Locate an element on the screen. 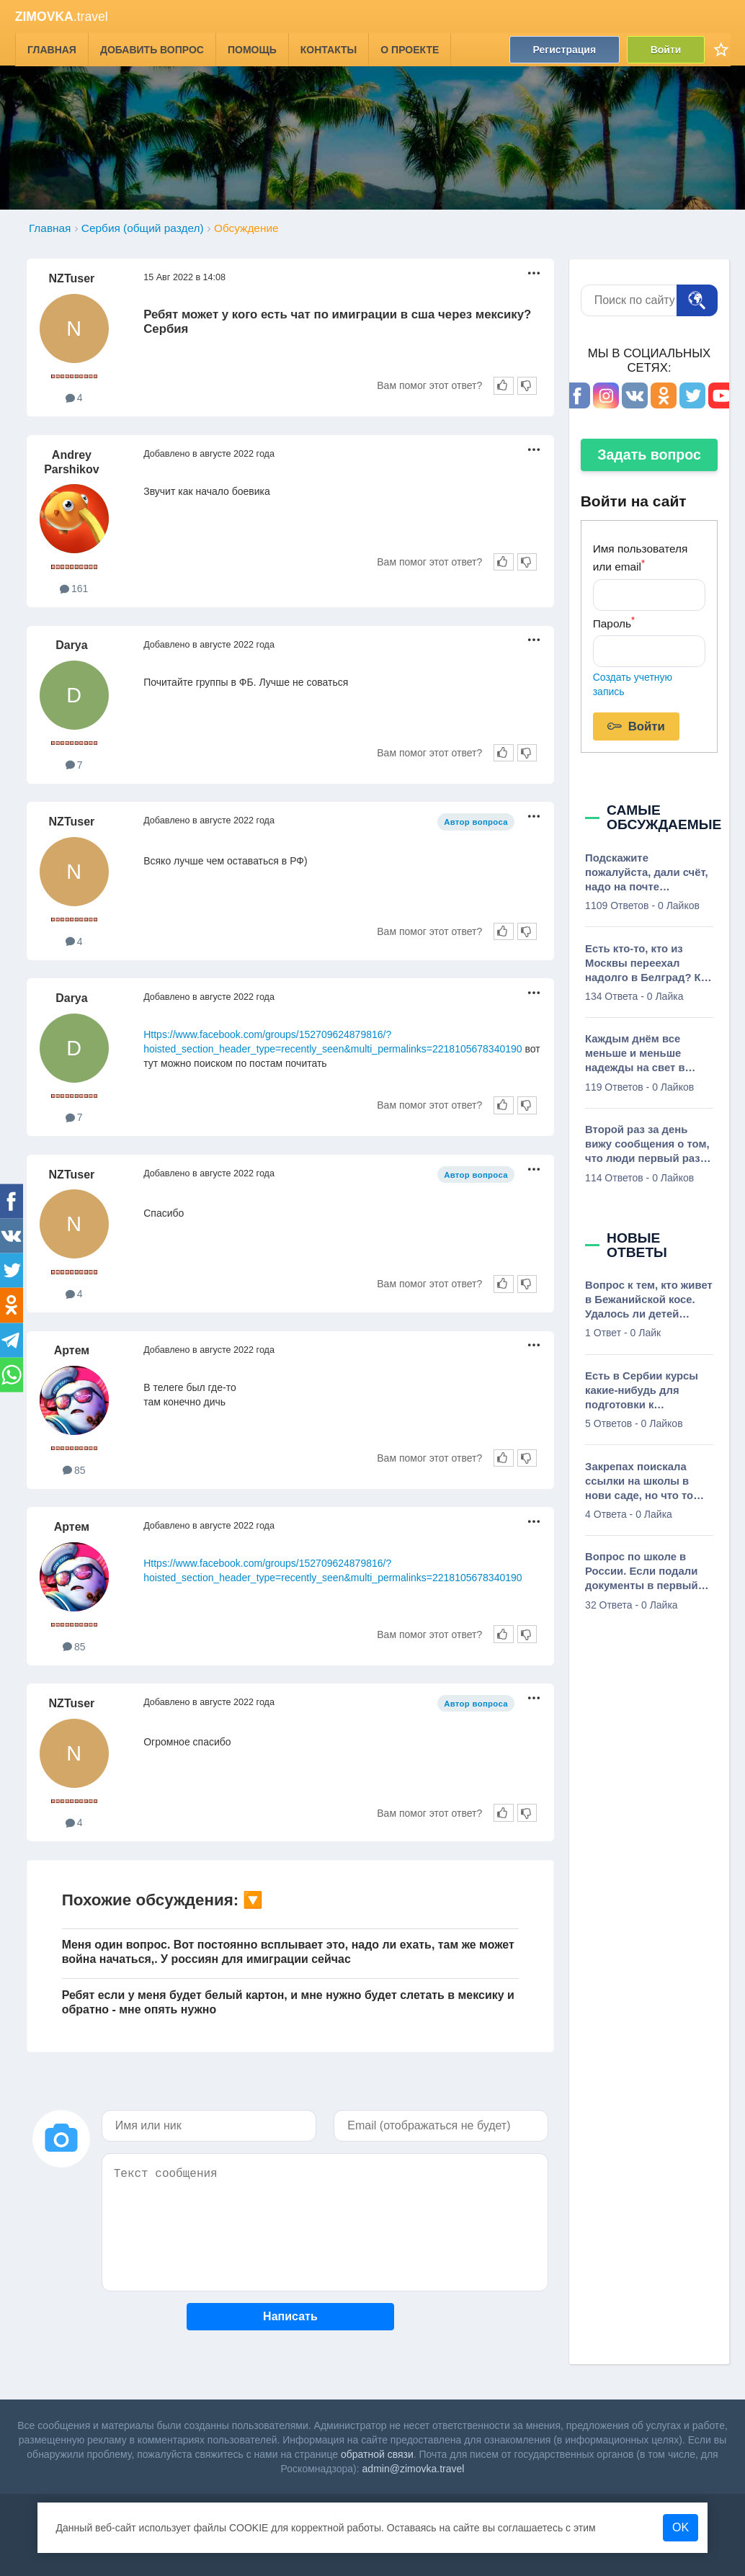  Ребят если у меня будет белый картон, и мне нужно будет слетать в мексику и обратно - мне опять нужно is located at coordinates (288, 2002).